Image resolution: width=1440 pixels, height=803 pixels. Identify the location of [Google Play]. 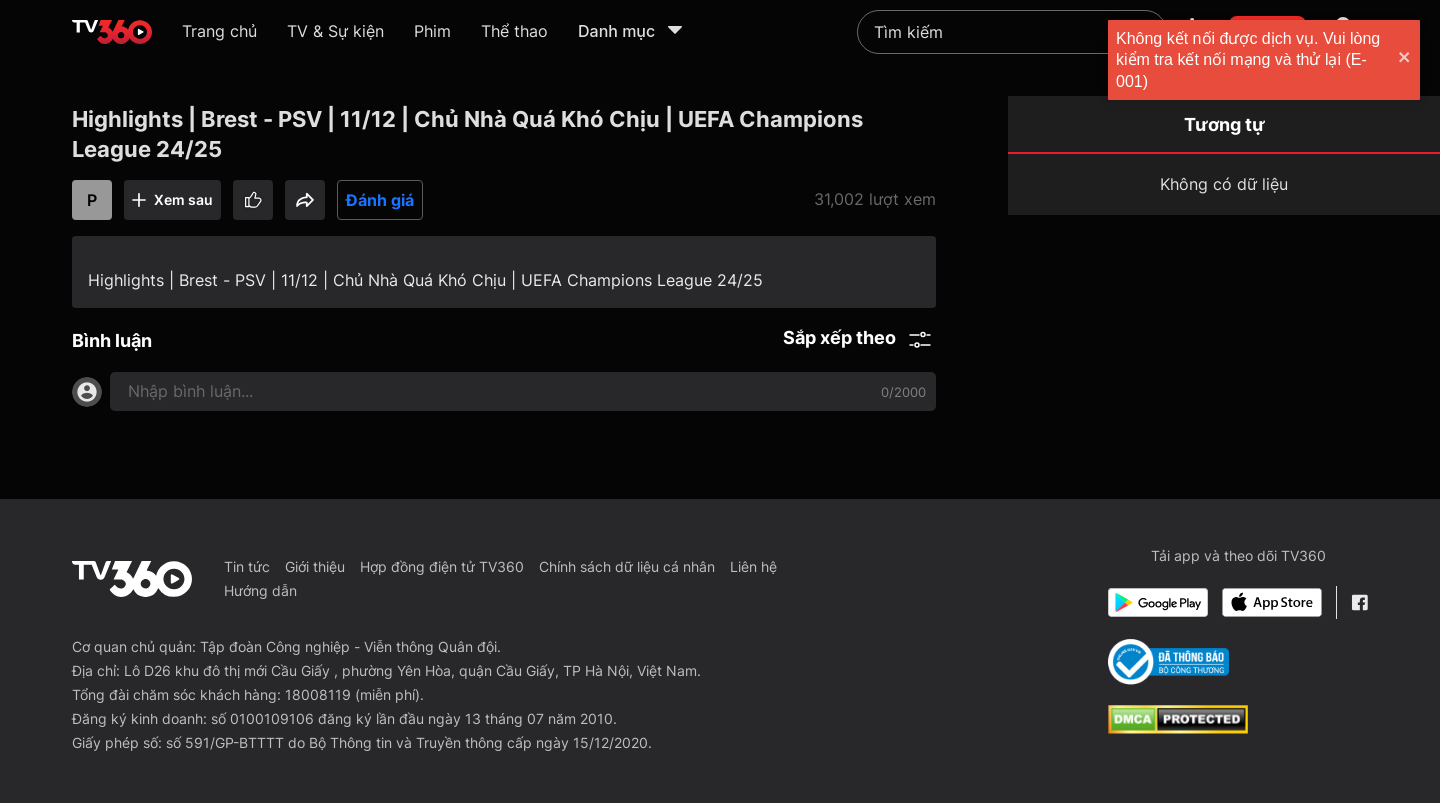
(1158, 602).